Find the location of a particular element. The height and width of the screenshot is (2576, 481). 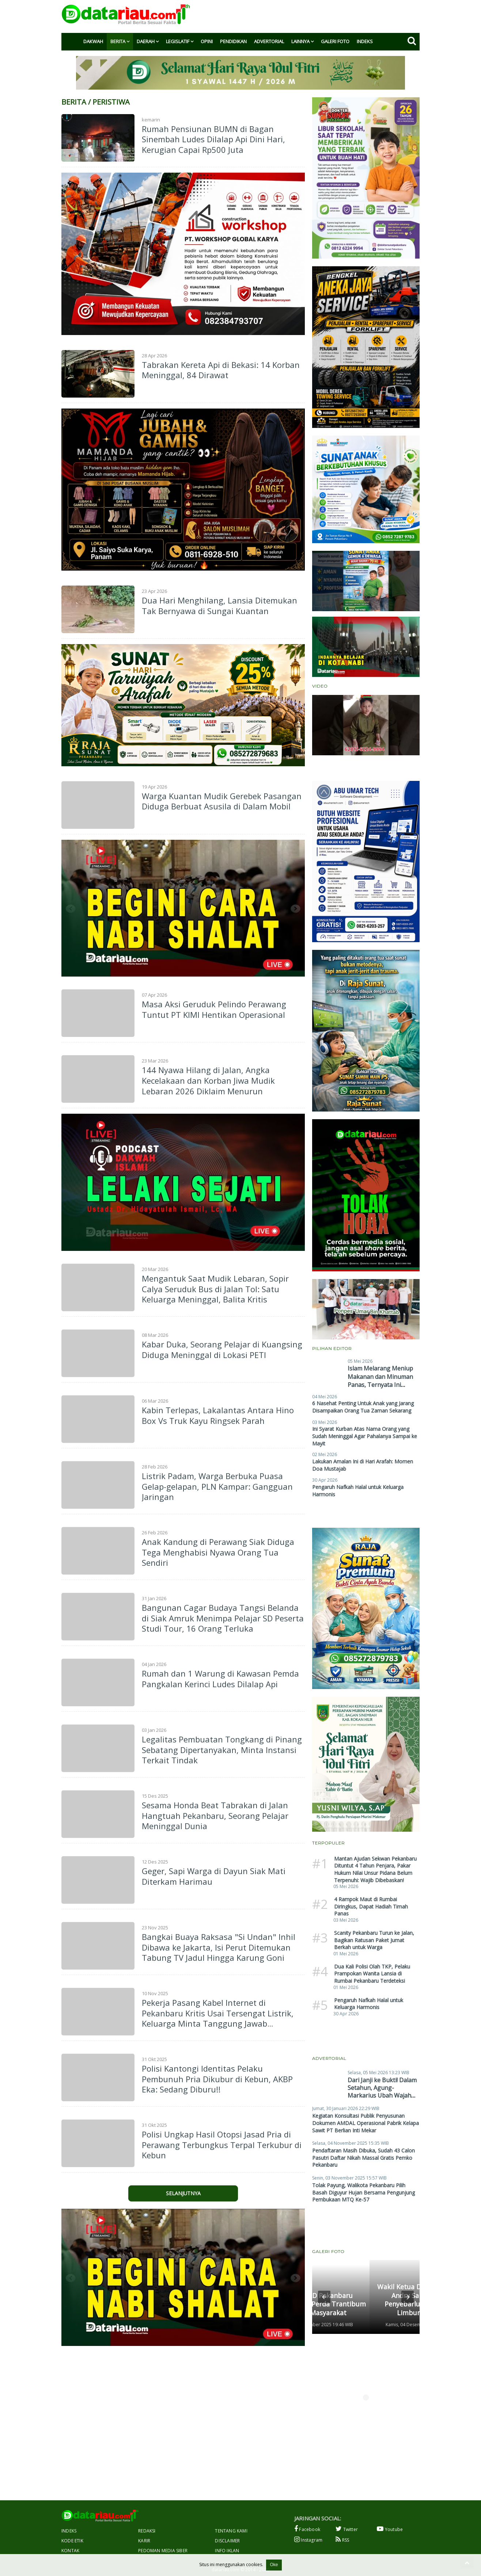

Tentang Kami is located at coordinates (231, 2531).